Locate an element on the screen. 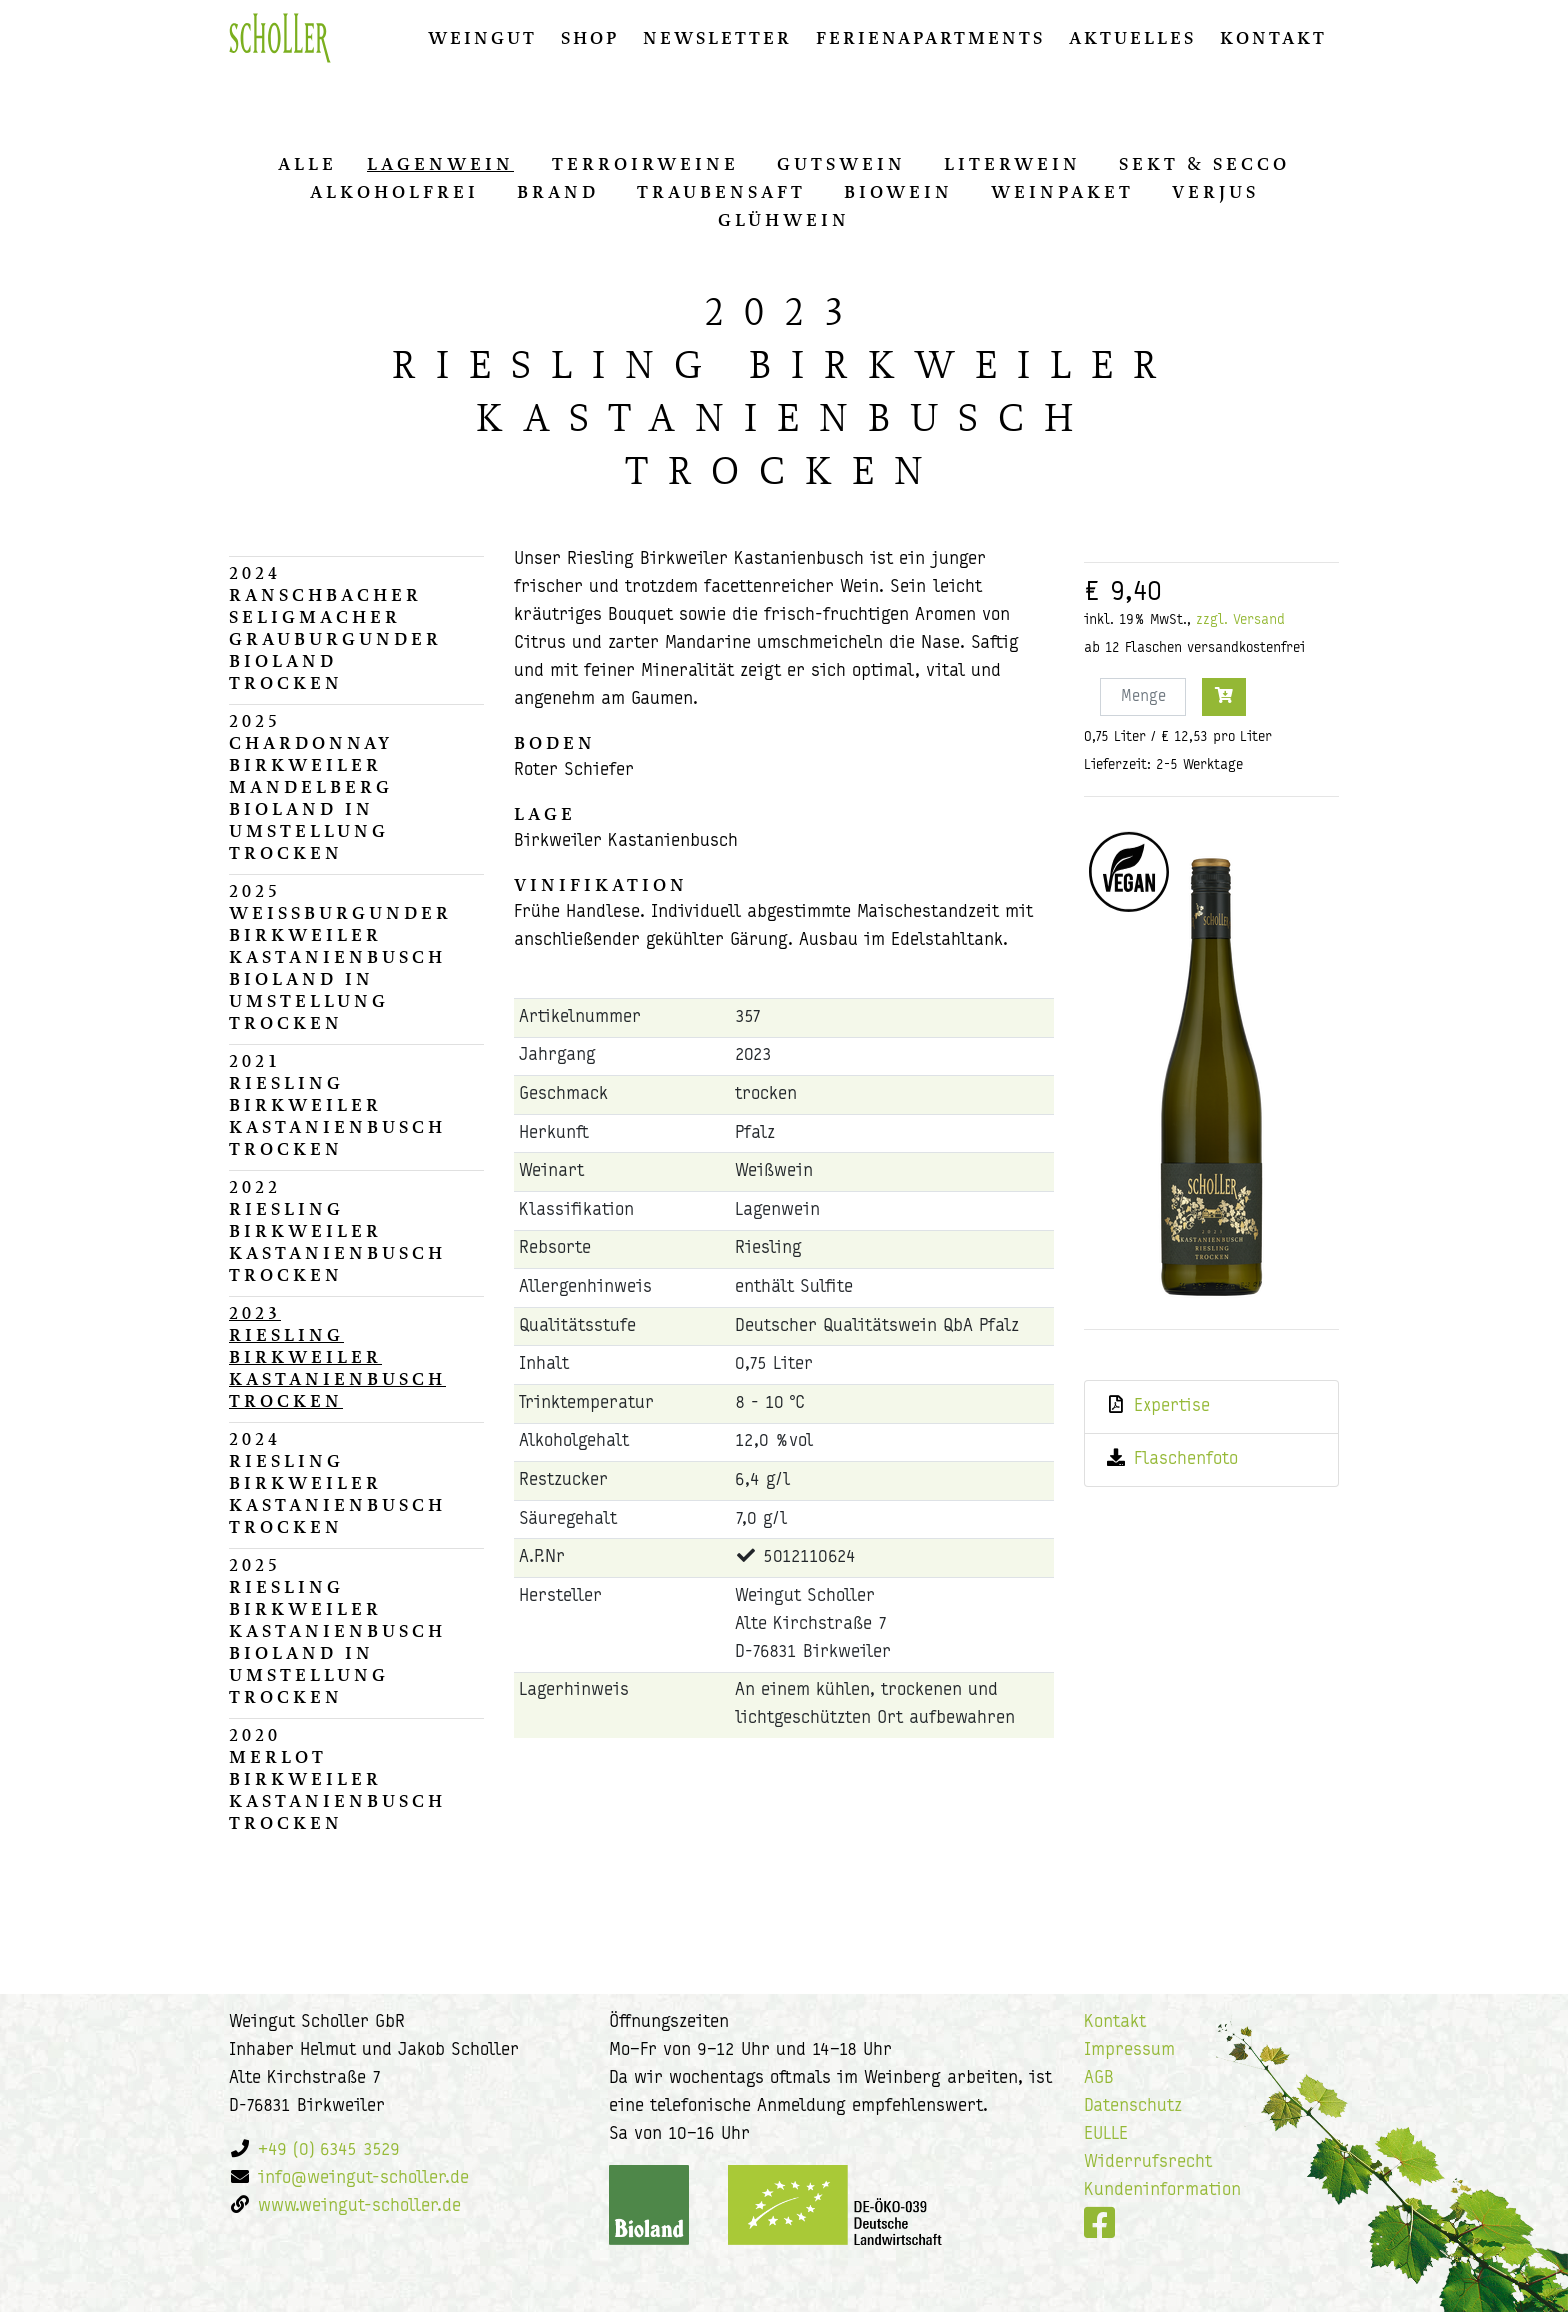 The image size is (1568, 2312). 2024Ranschbacher Seligmacher Grauburgunder Biolandtrocken is located at coordinates (335, 628).